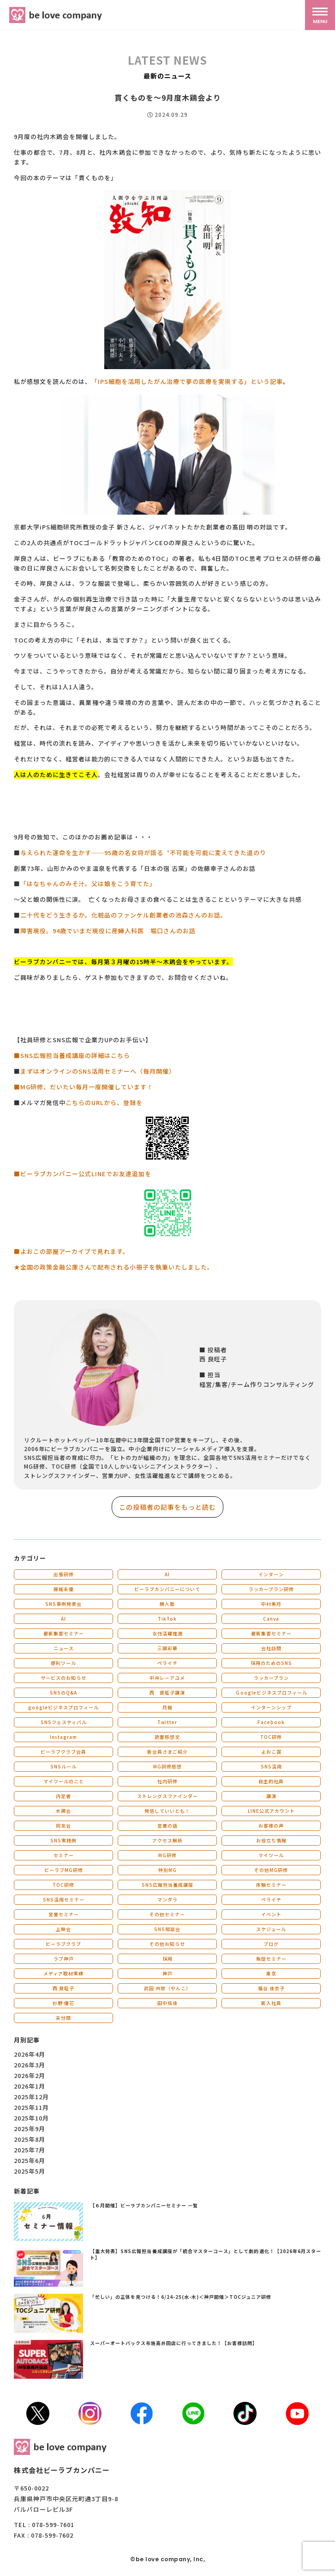 The height and width of the screenshot is (2576, 335). What do you see at coordinates (271, 1648) in the screenshot?
I see `会社訪問` at bounding box center [271, 1648].